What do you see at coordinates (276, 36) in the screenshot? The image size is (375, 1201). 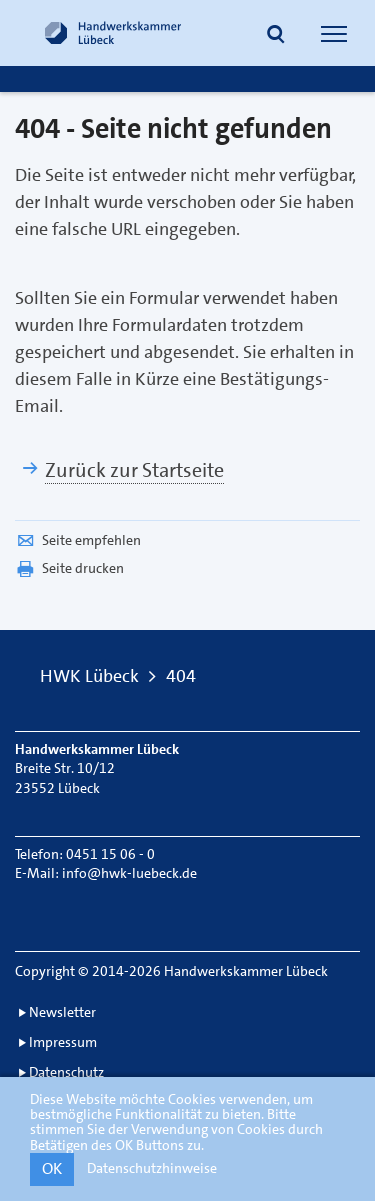 I see `[button]` at bounding box center [276, 36].